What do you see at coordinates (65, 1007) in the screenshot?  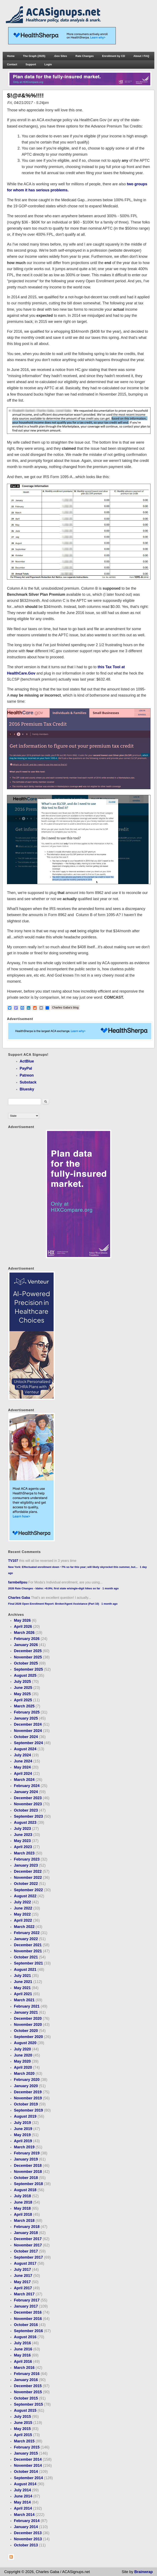 I see `Charles Gaba's blog` at bounding box center [65, 1007].